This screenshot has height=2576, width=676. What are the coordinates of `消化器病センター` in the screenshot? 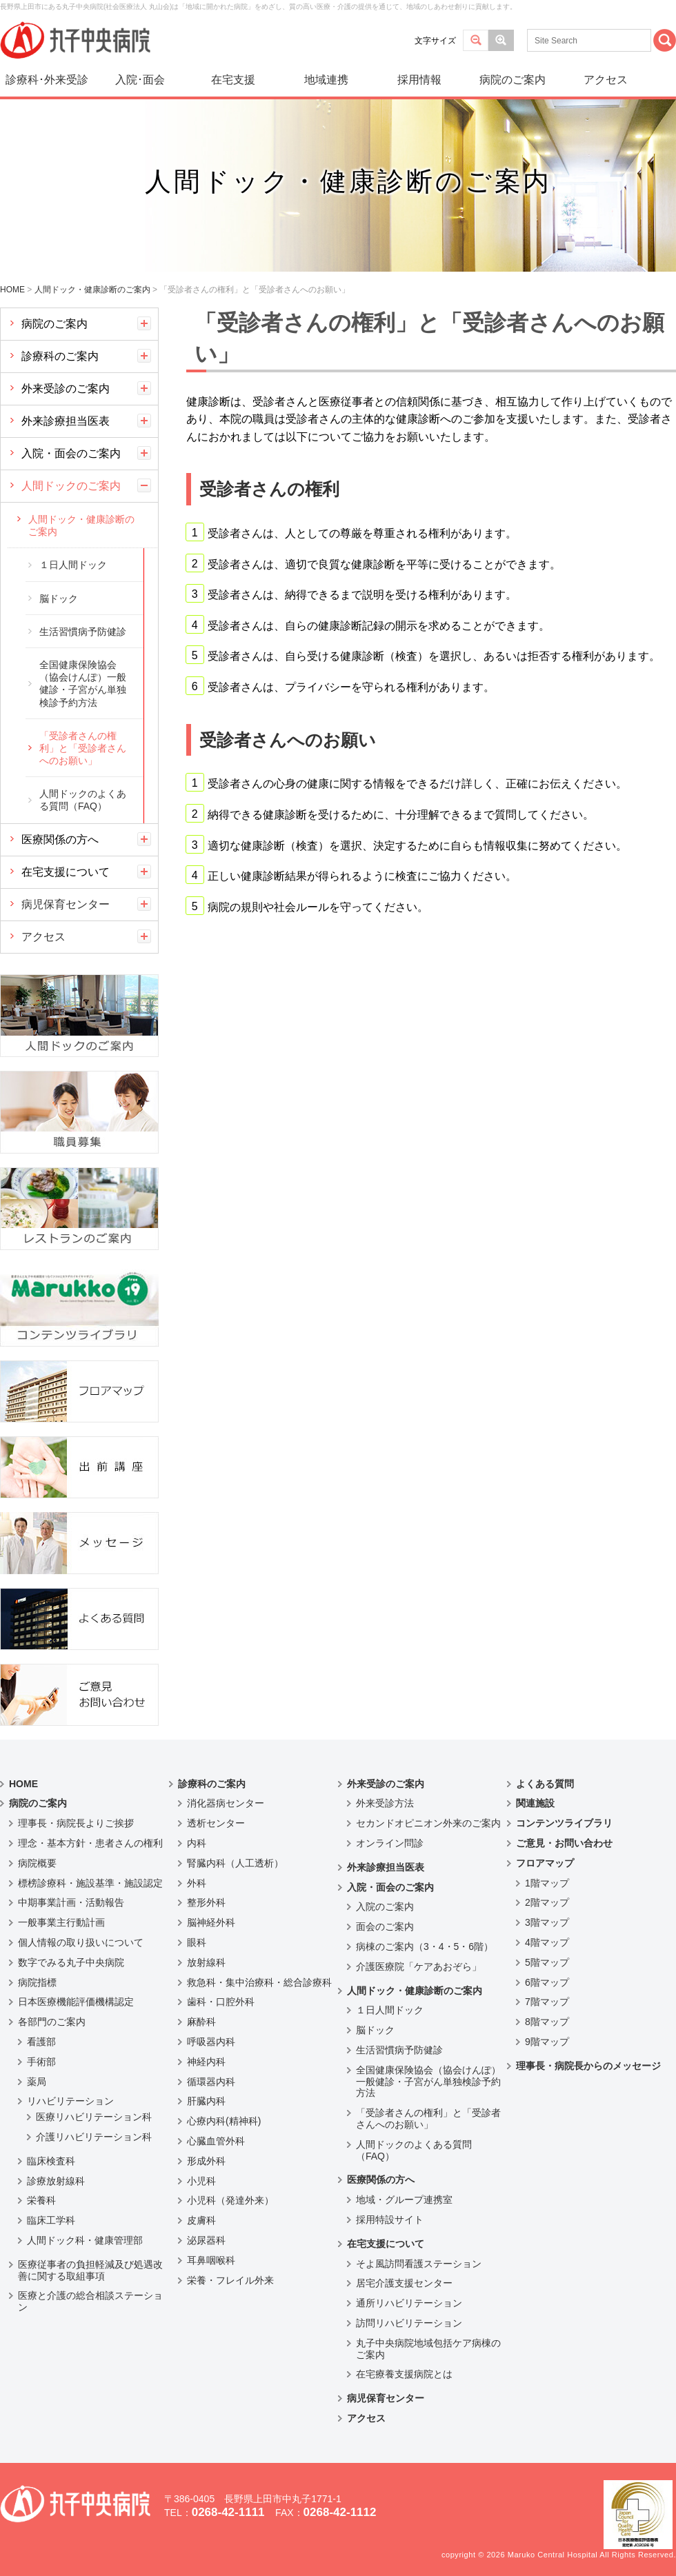 It's located at (225, 1803).